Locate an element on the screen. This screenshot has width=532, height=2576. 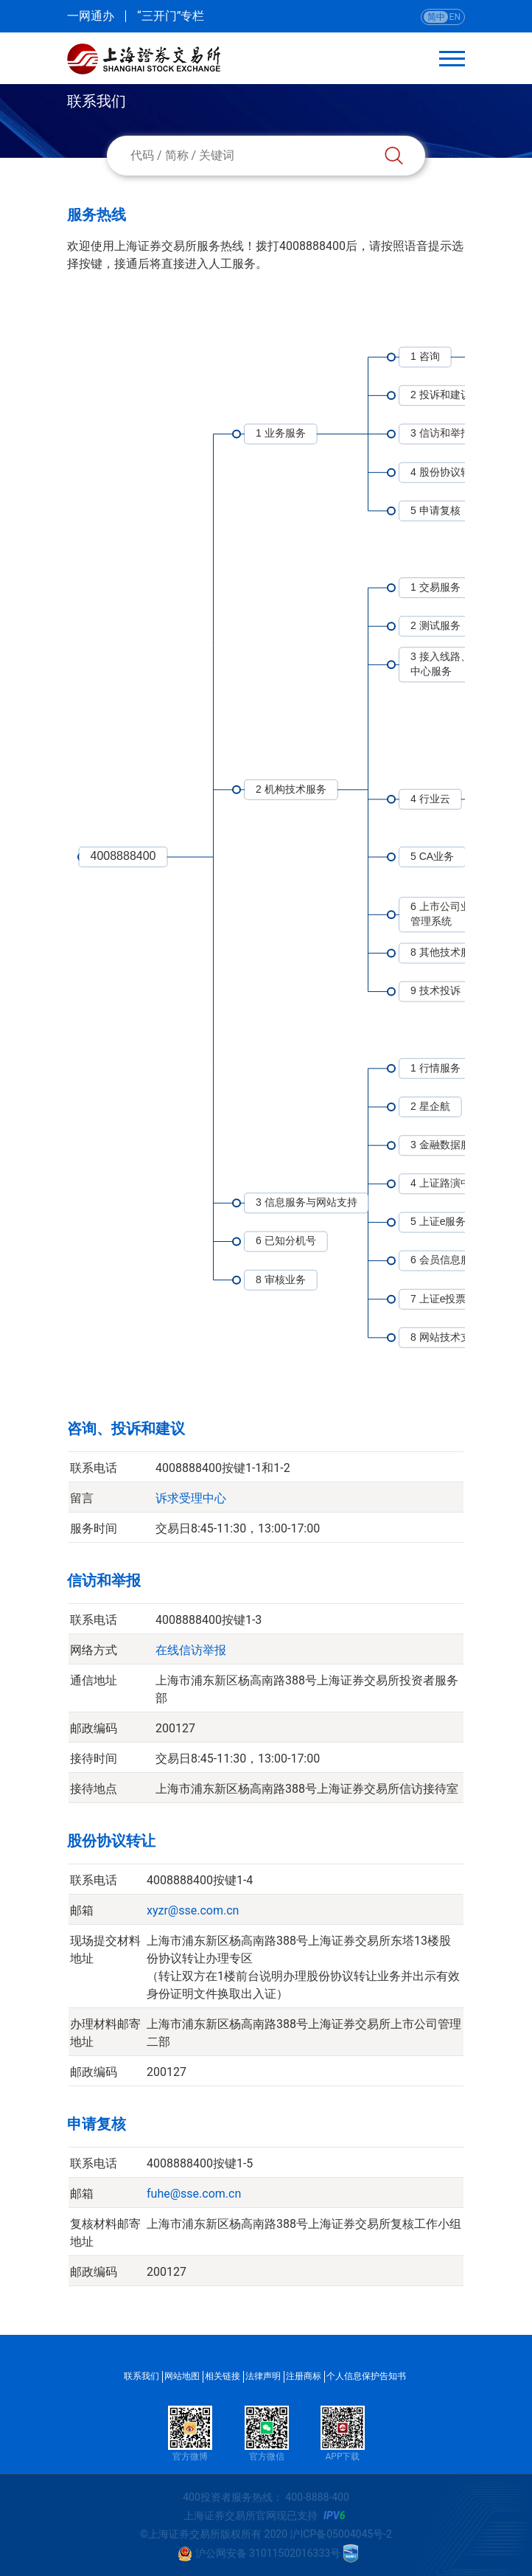
相关链接 is located at coordinates (222, 2376).